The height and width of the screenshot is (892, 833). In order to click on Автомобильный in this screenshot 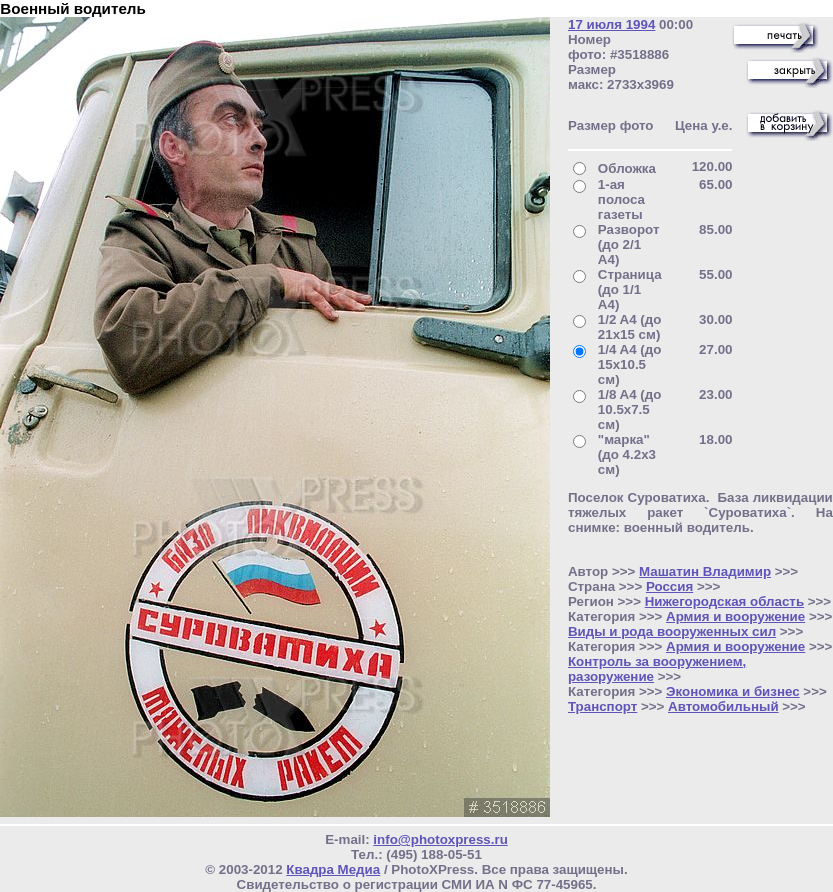, I will do `click(723, 706)`.